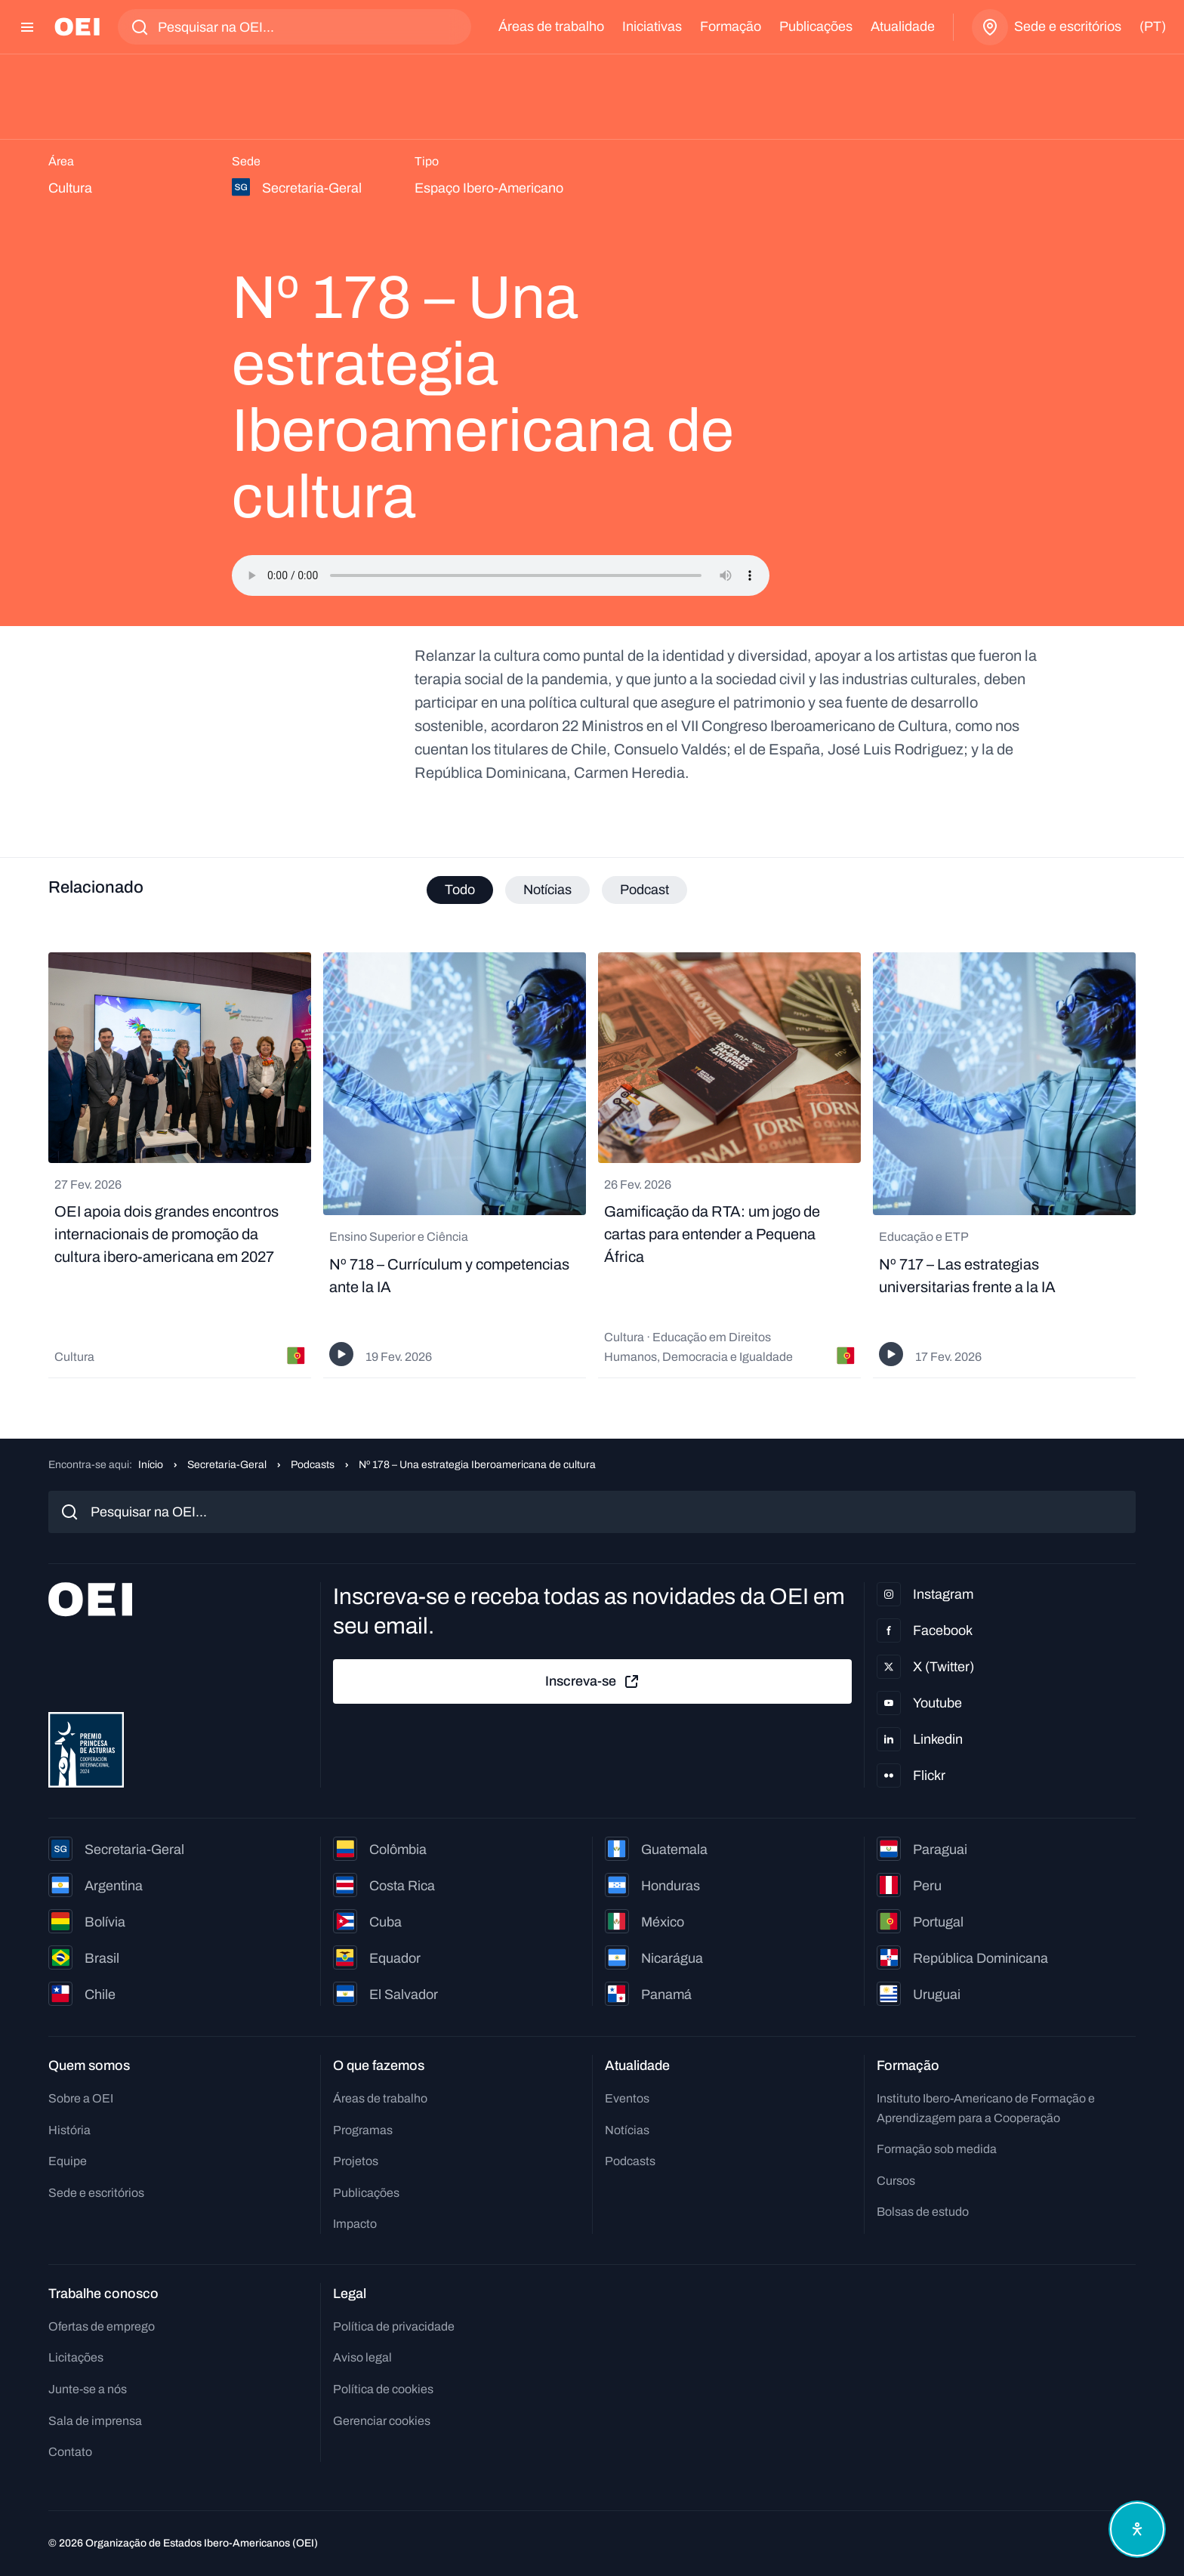 The height and width of the screenshot is (2576, 1184). What do you see at coordinates (96, 2192) in the screenshot?
I see `Sede e escritórios` at bounding box center [96, 2192].